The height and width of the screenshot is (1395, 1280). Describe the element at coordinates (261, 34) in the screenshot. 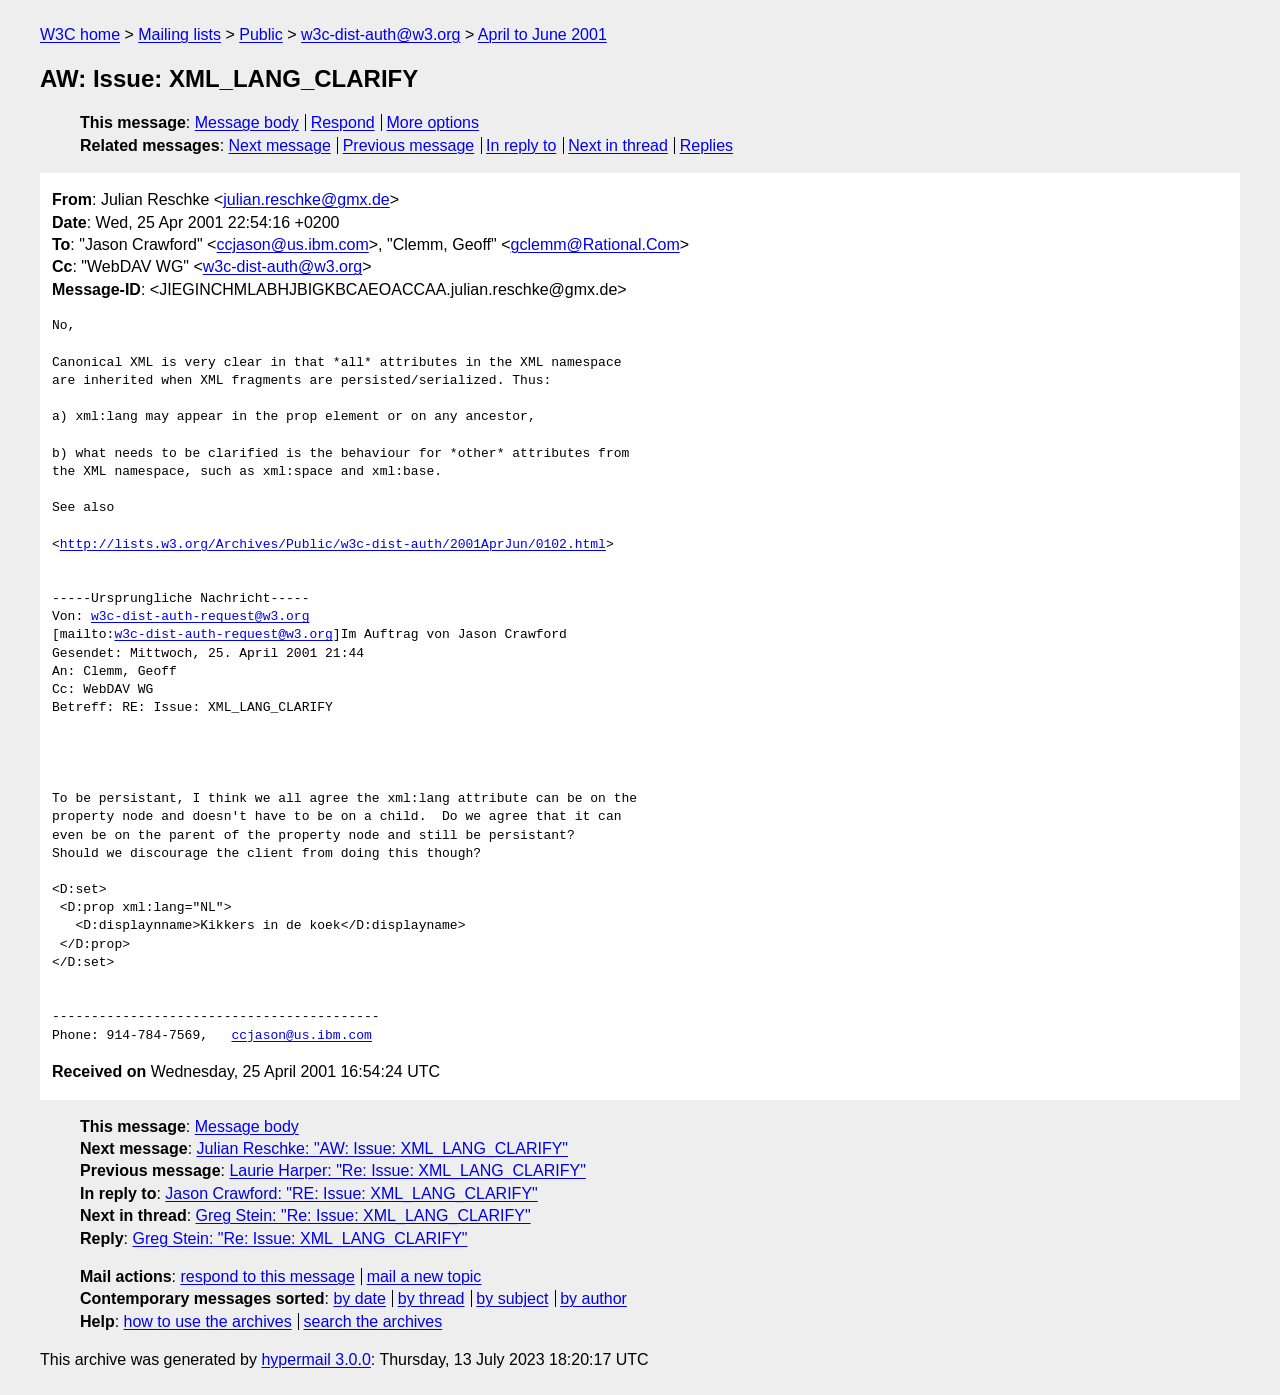

I see `Public` at that location.